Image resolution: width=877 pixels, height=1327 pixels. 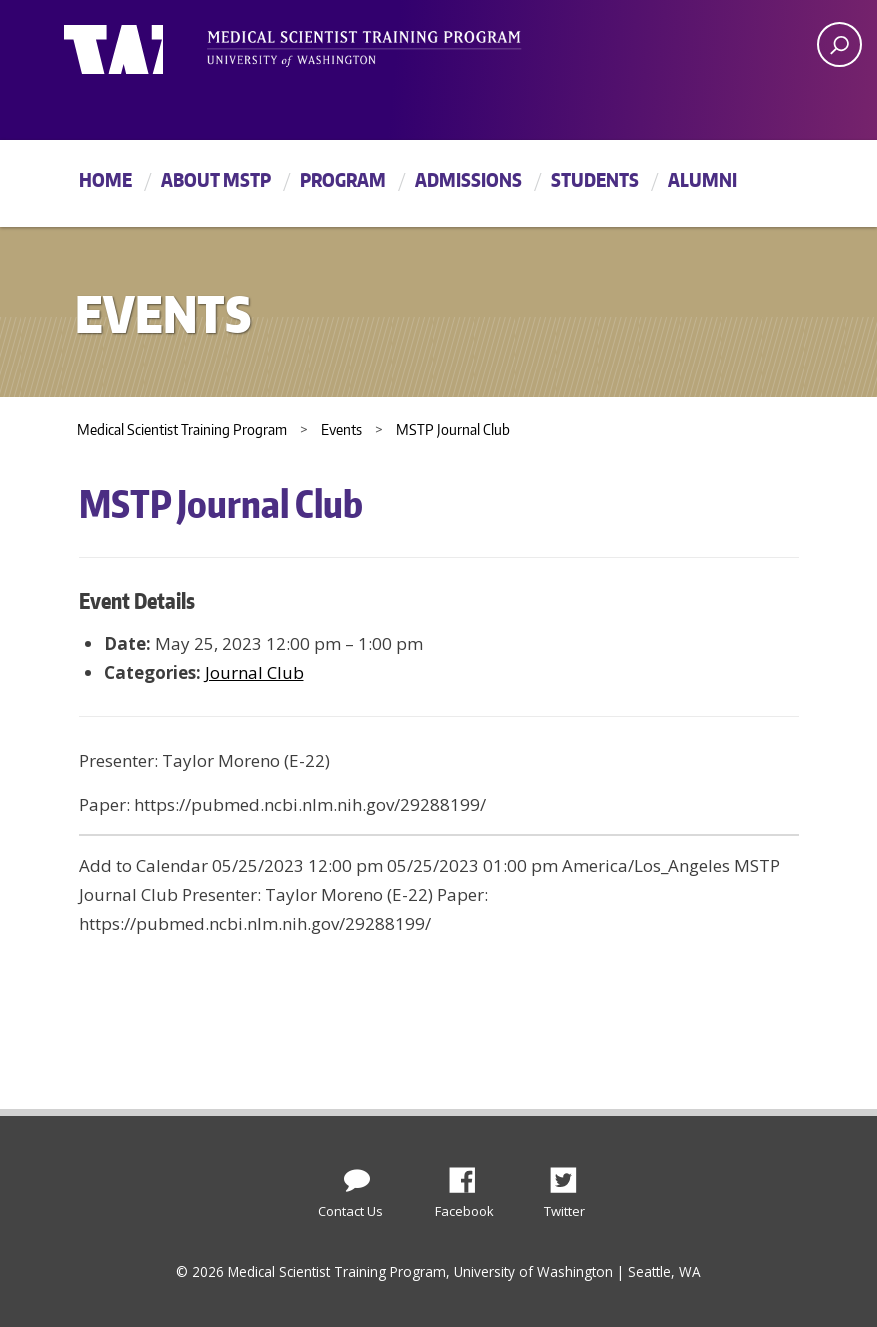 What do you see at coordinates (468, 179) in the screenshot?
I see `Admissions` at bounding box center [468, 179].